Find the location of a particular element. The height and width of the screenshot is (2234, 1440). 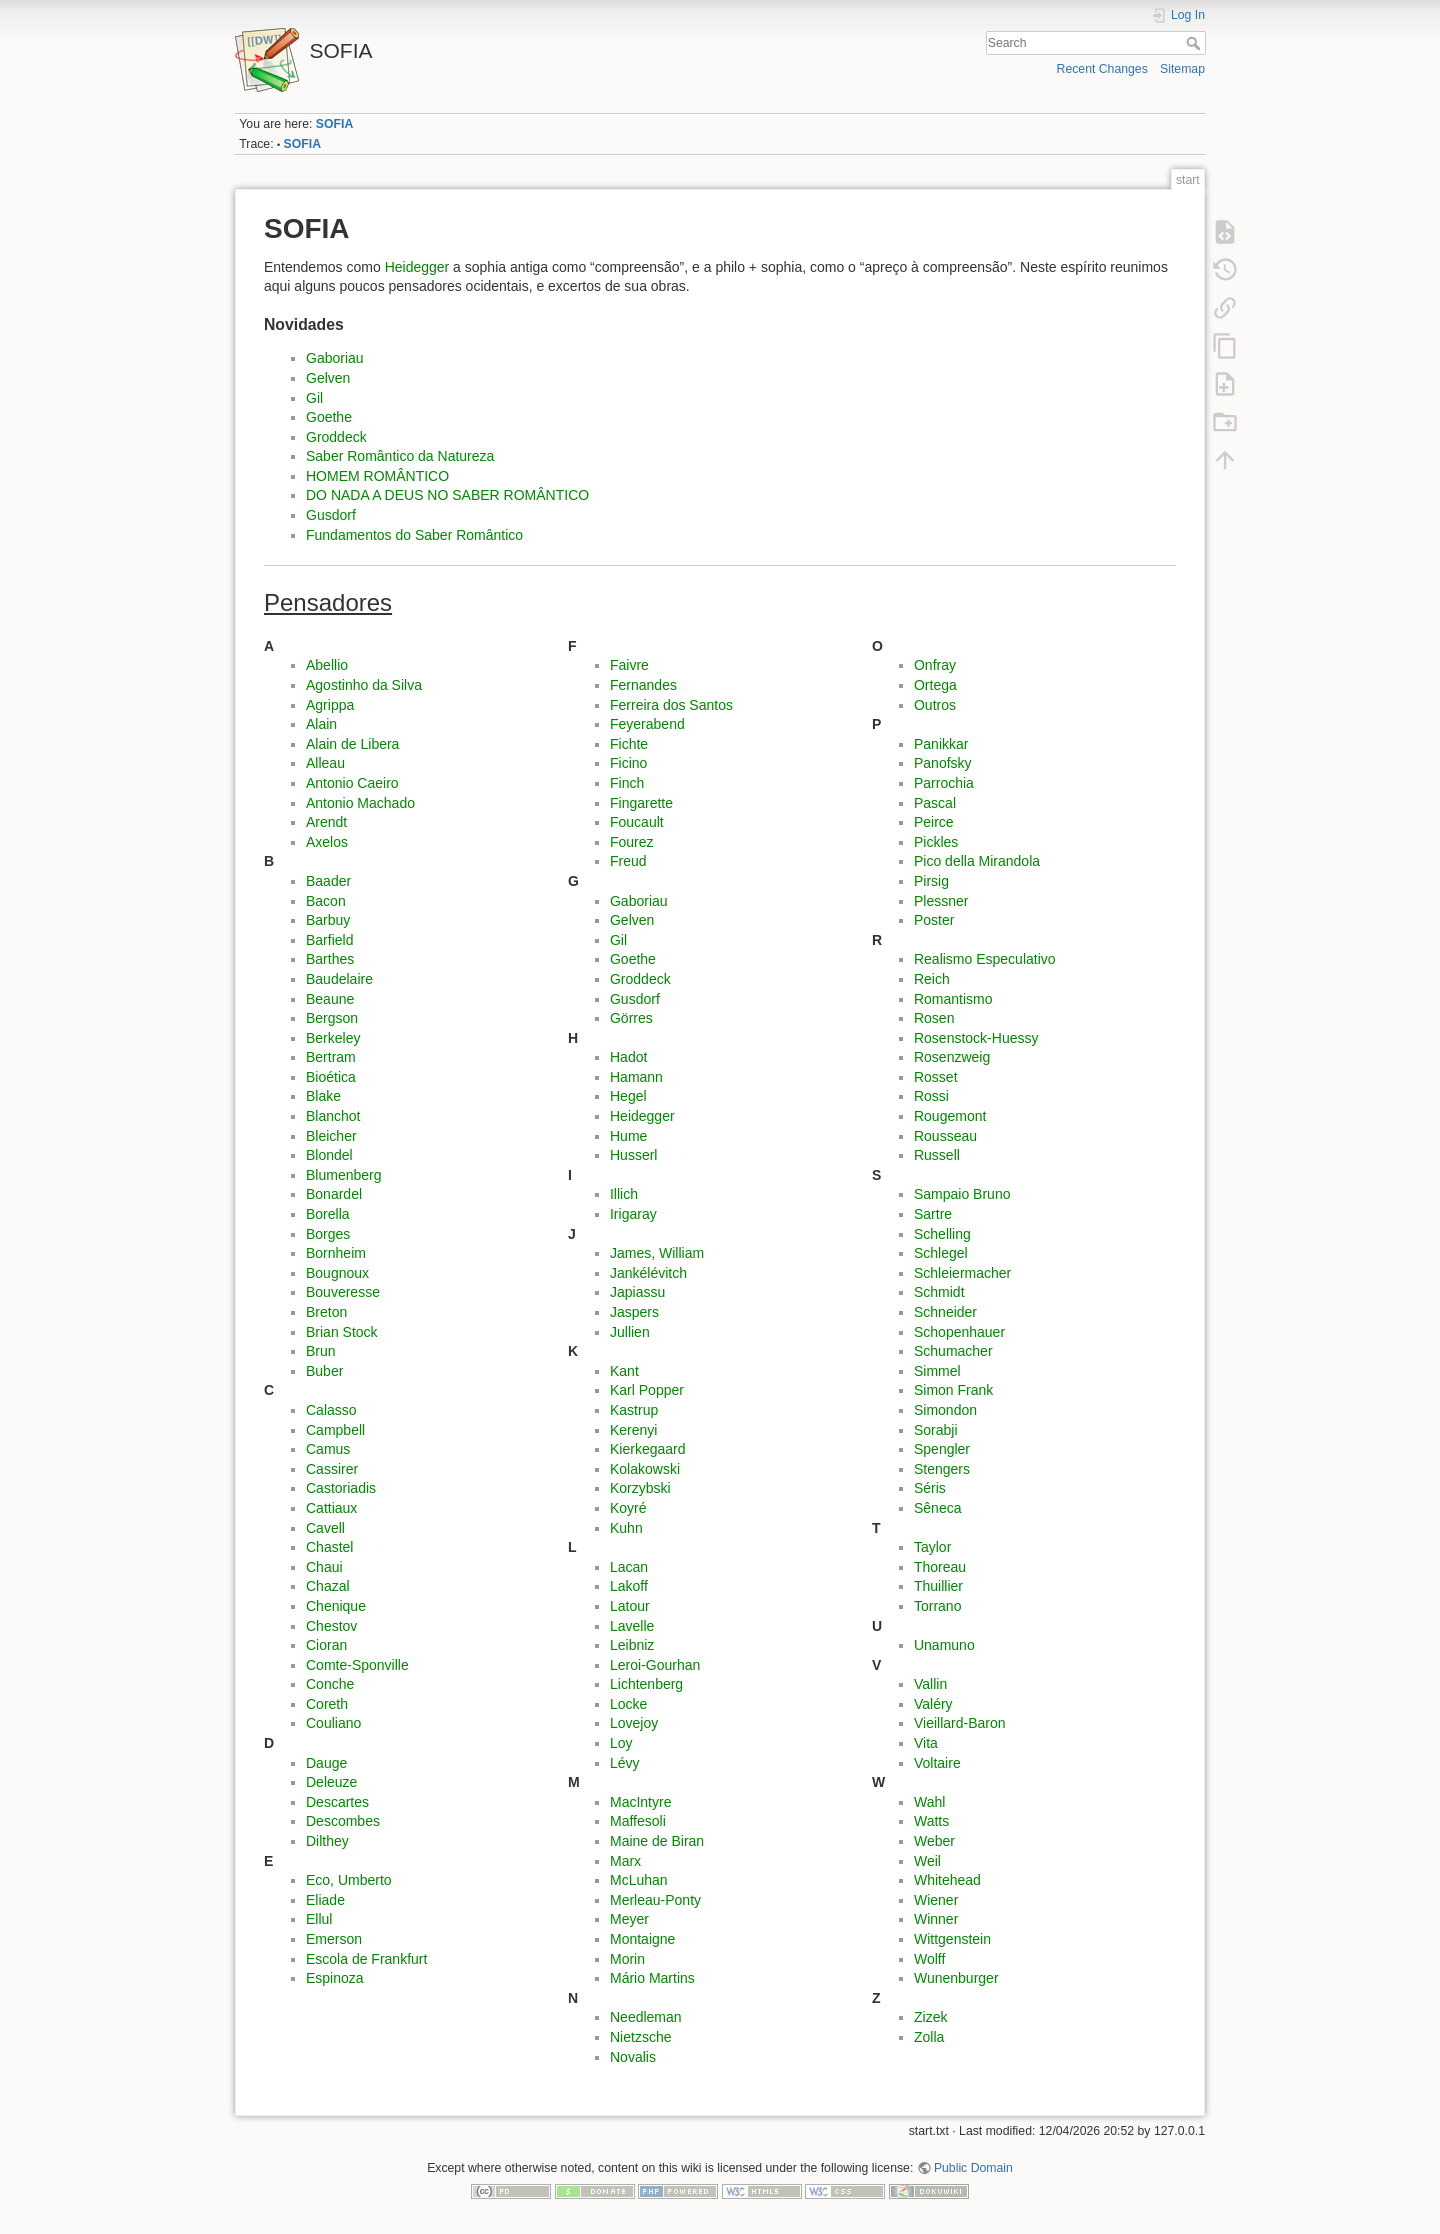

Stengers is located at coordinates (942, 1469).